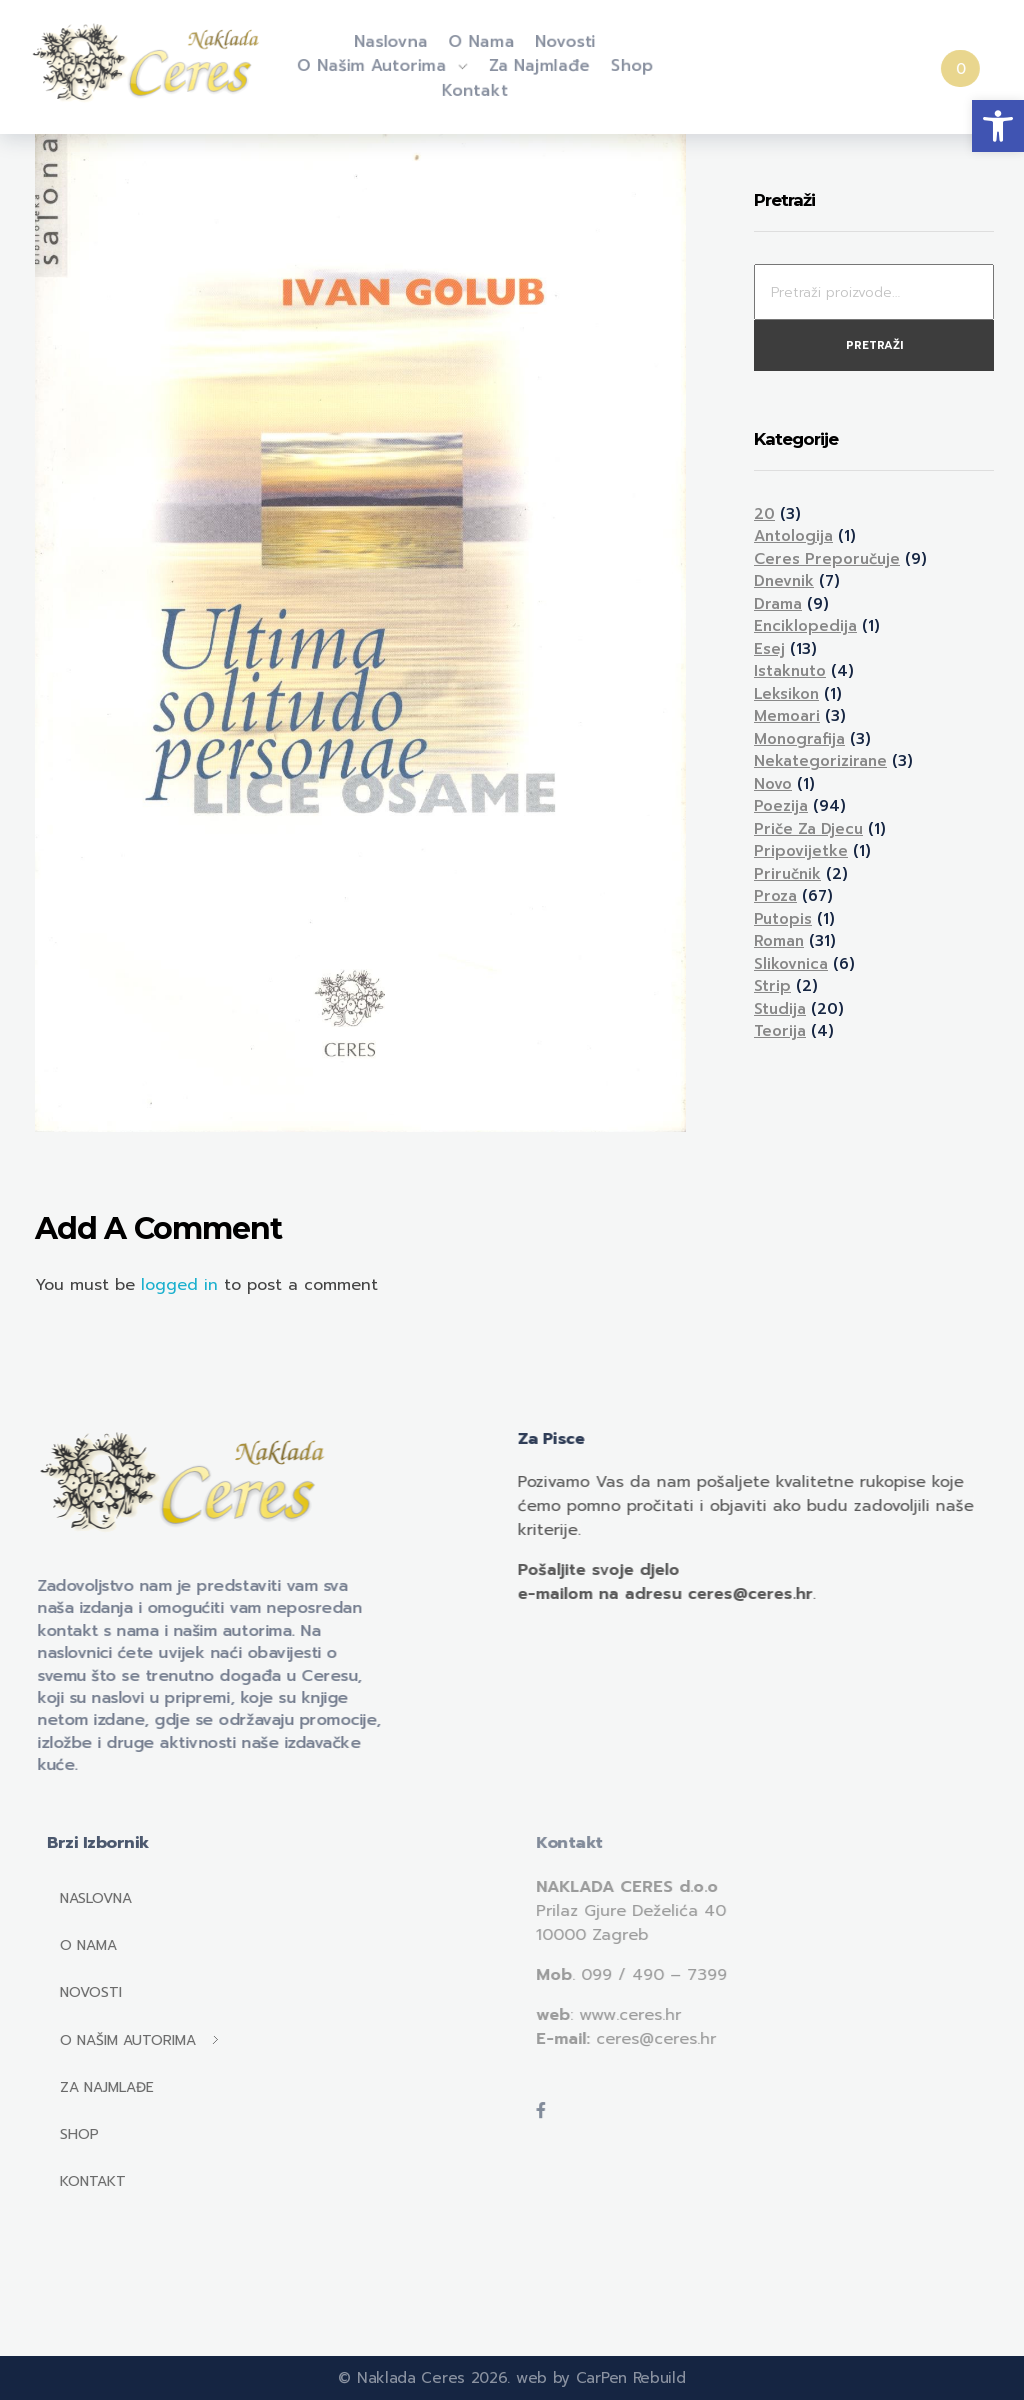 This screenshot has width=1024, height=2400. What do you see at coordinates (791, 964) in the screenshot?
I see `Slikovnica` at bounding box center [791, 964].